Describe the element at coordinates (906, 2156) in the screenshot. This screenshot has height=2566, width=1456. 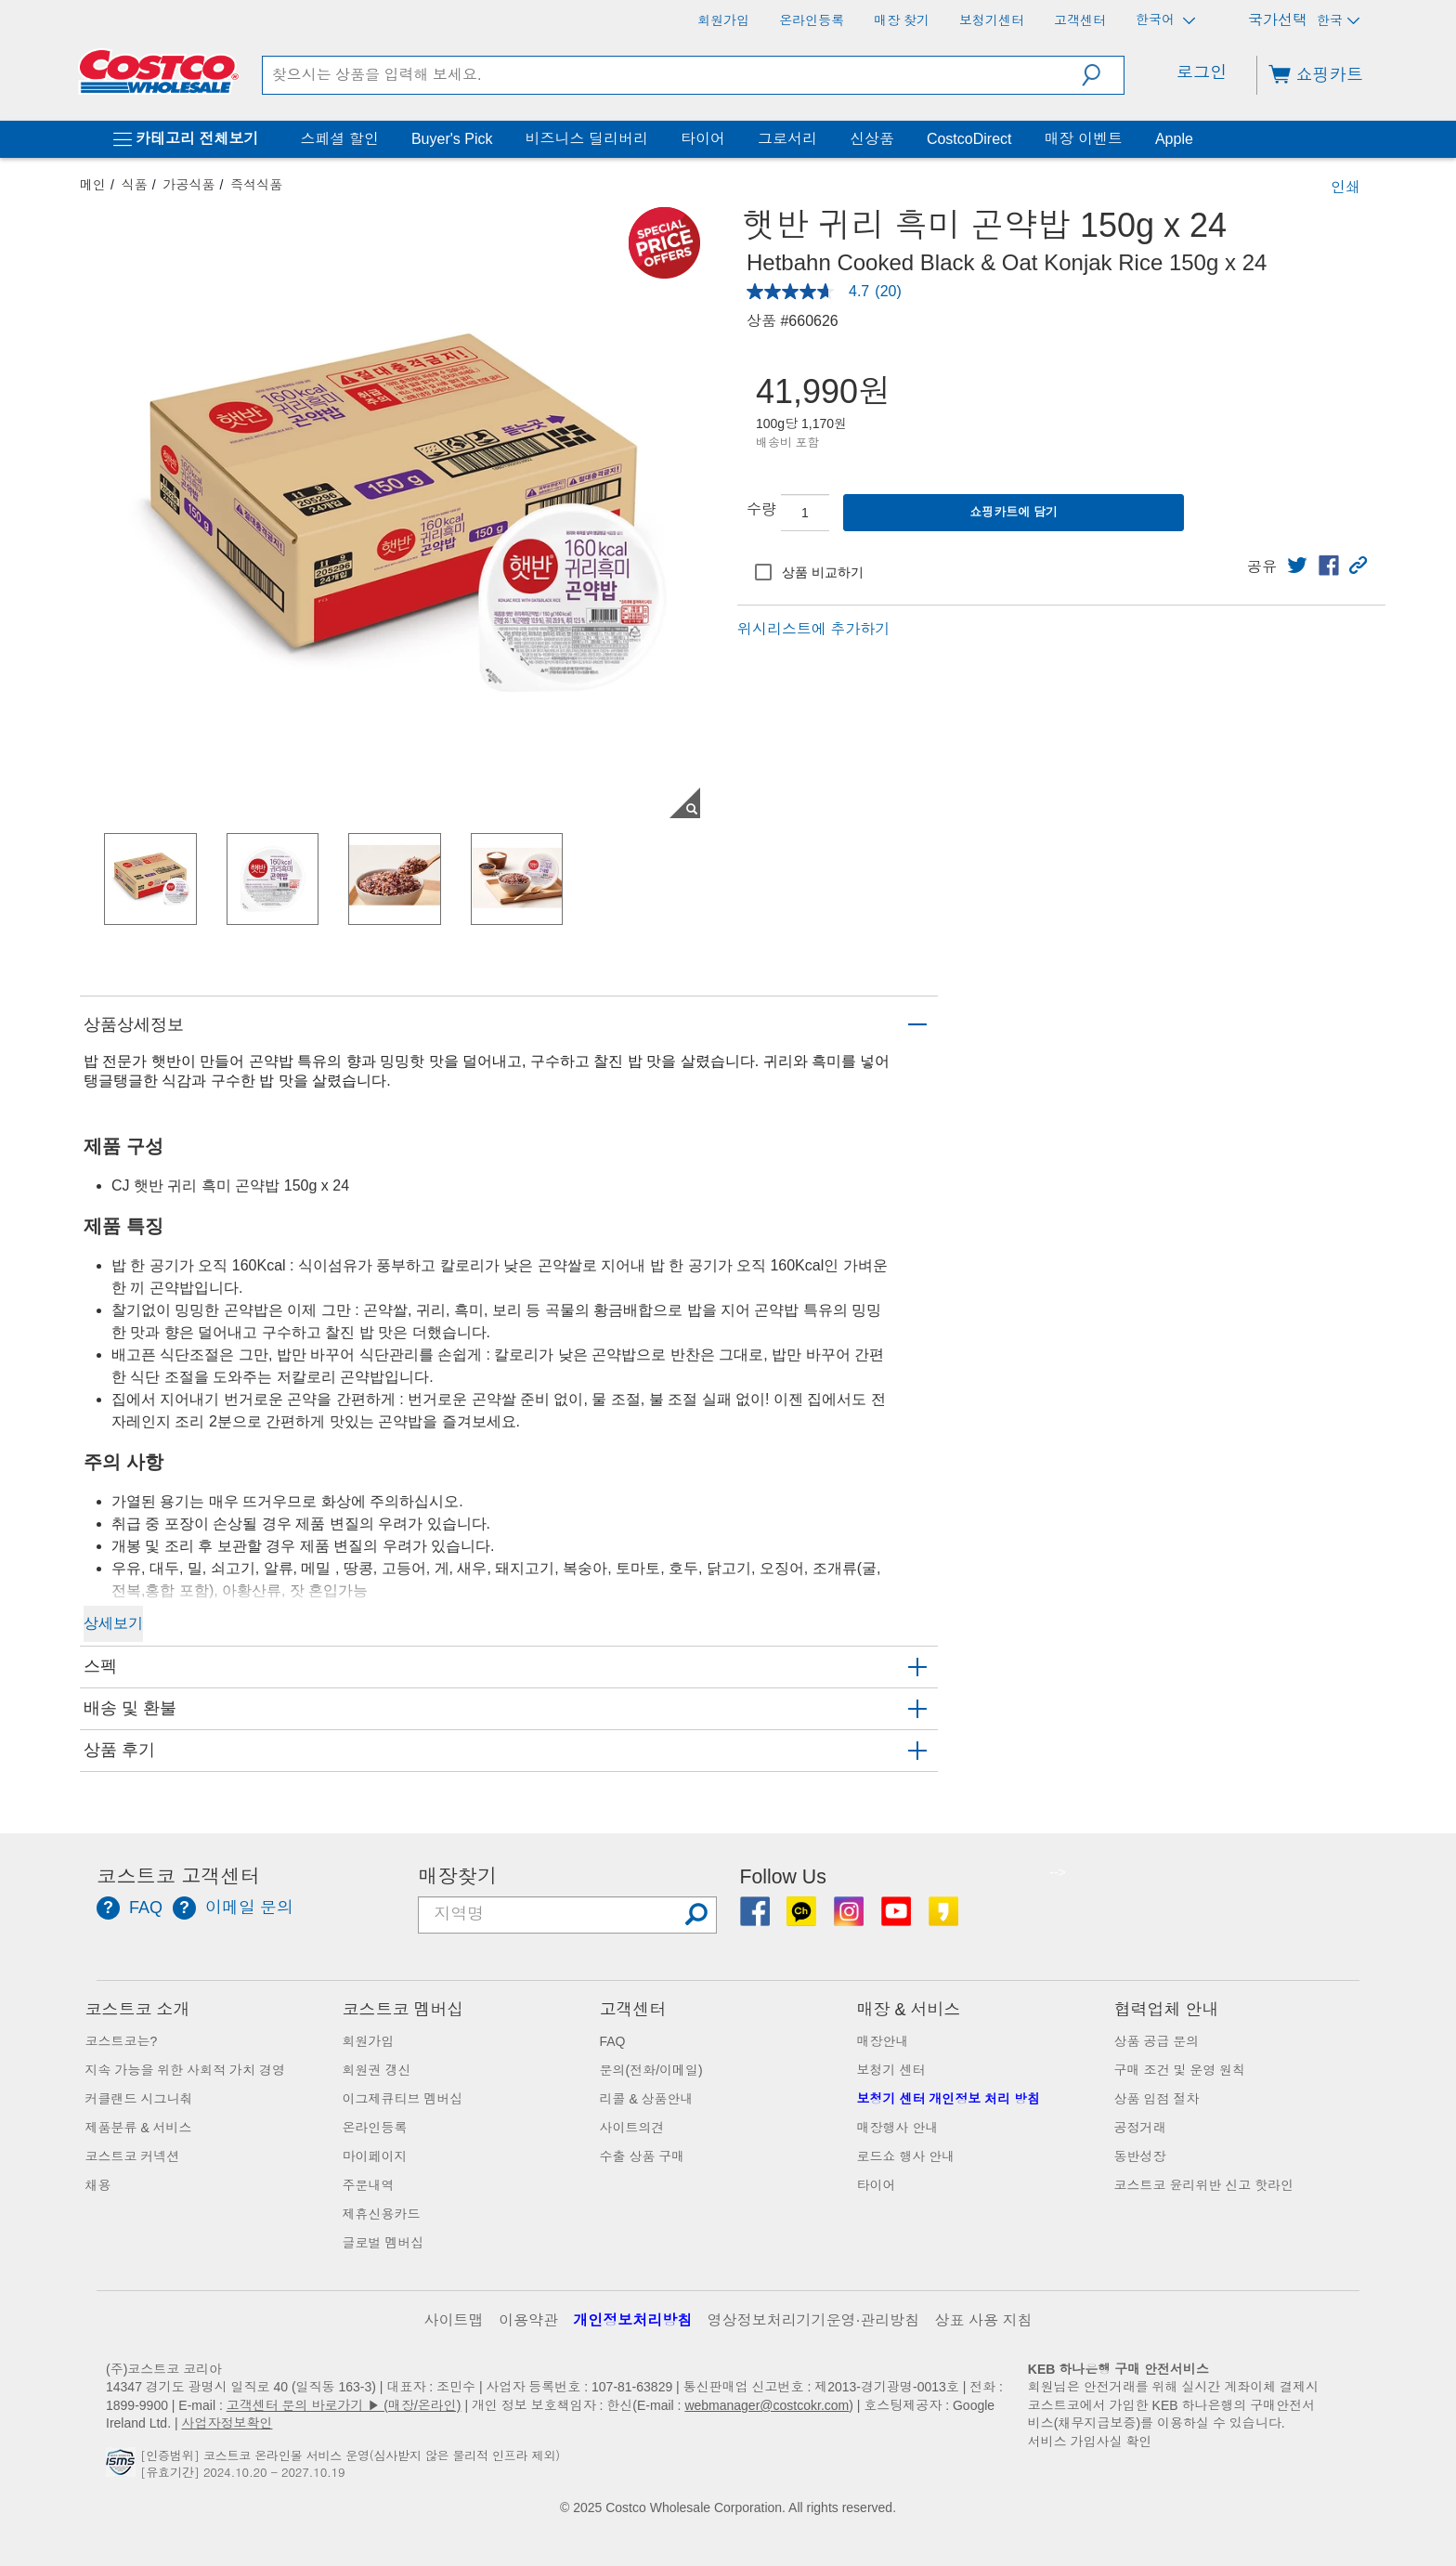
I see `로드쇼 행사 안내` at that location.